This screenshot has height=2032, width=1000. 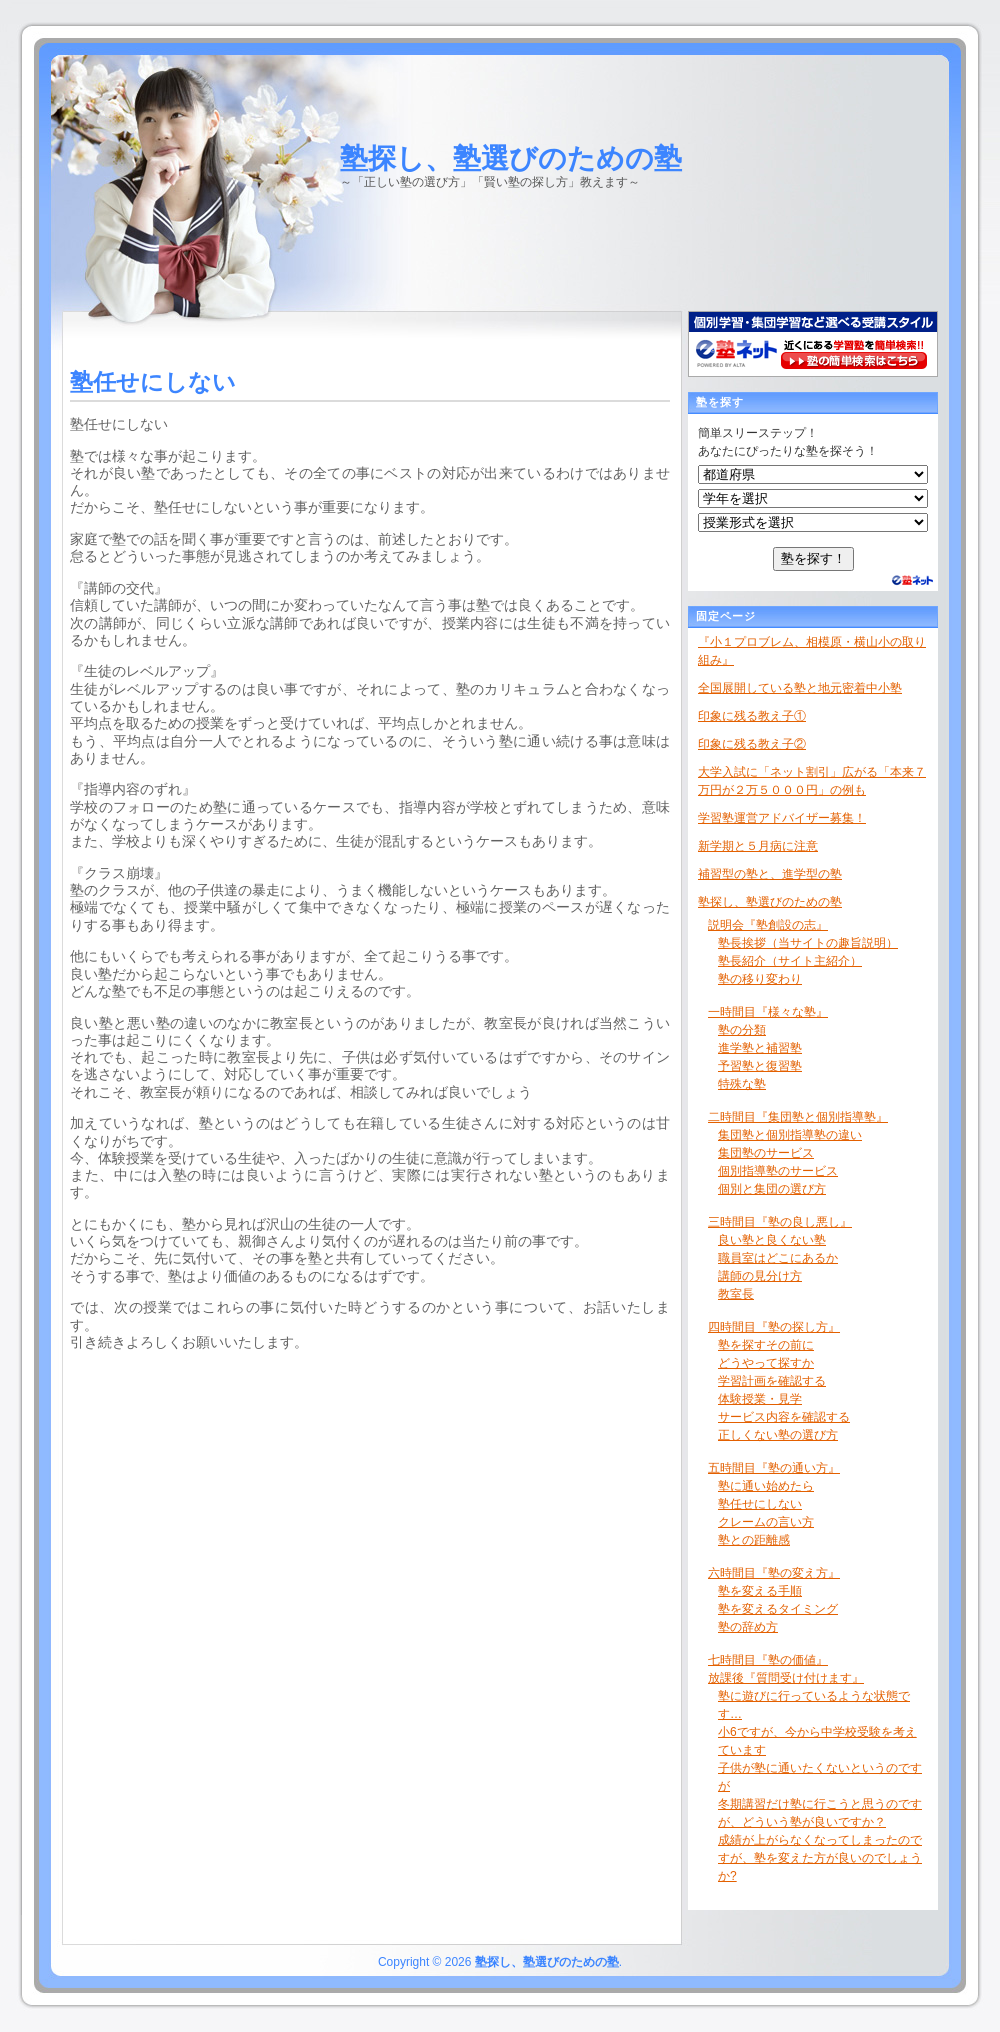 I want to click on 塾探し、塾選びのための塾, so click(x=511, y=158).